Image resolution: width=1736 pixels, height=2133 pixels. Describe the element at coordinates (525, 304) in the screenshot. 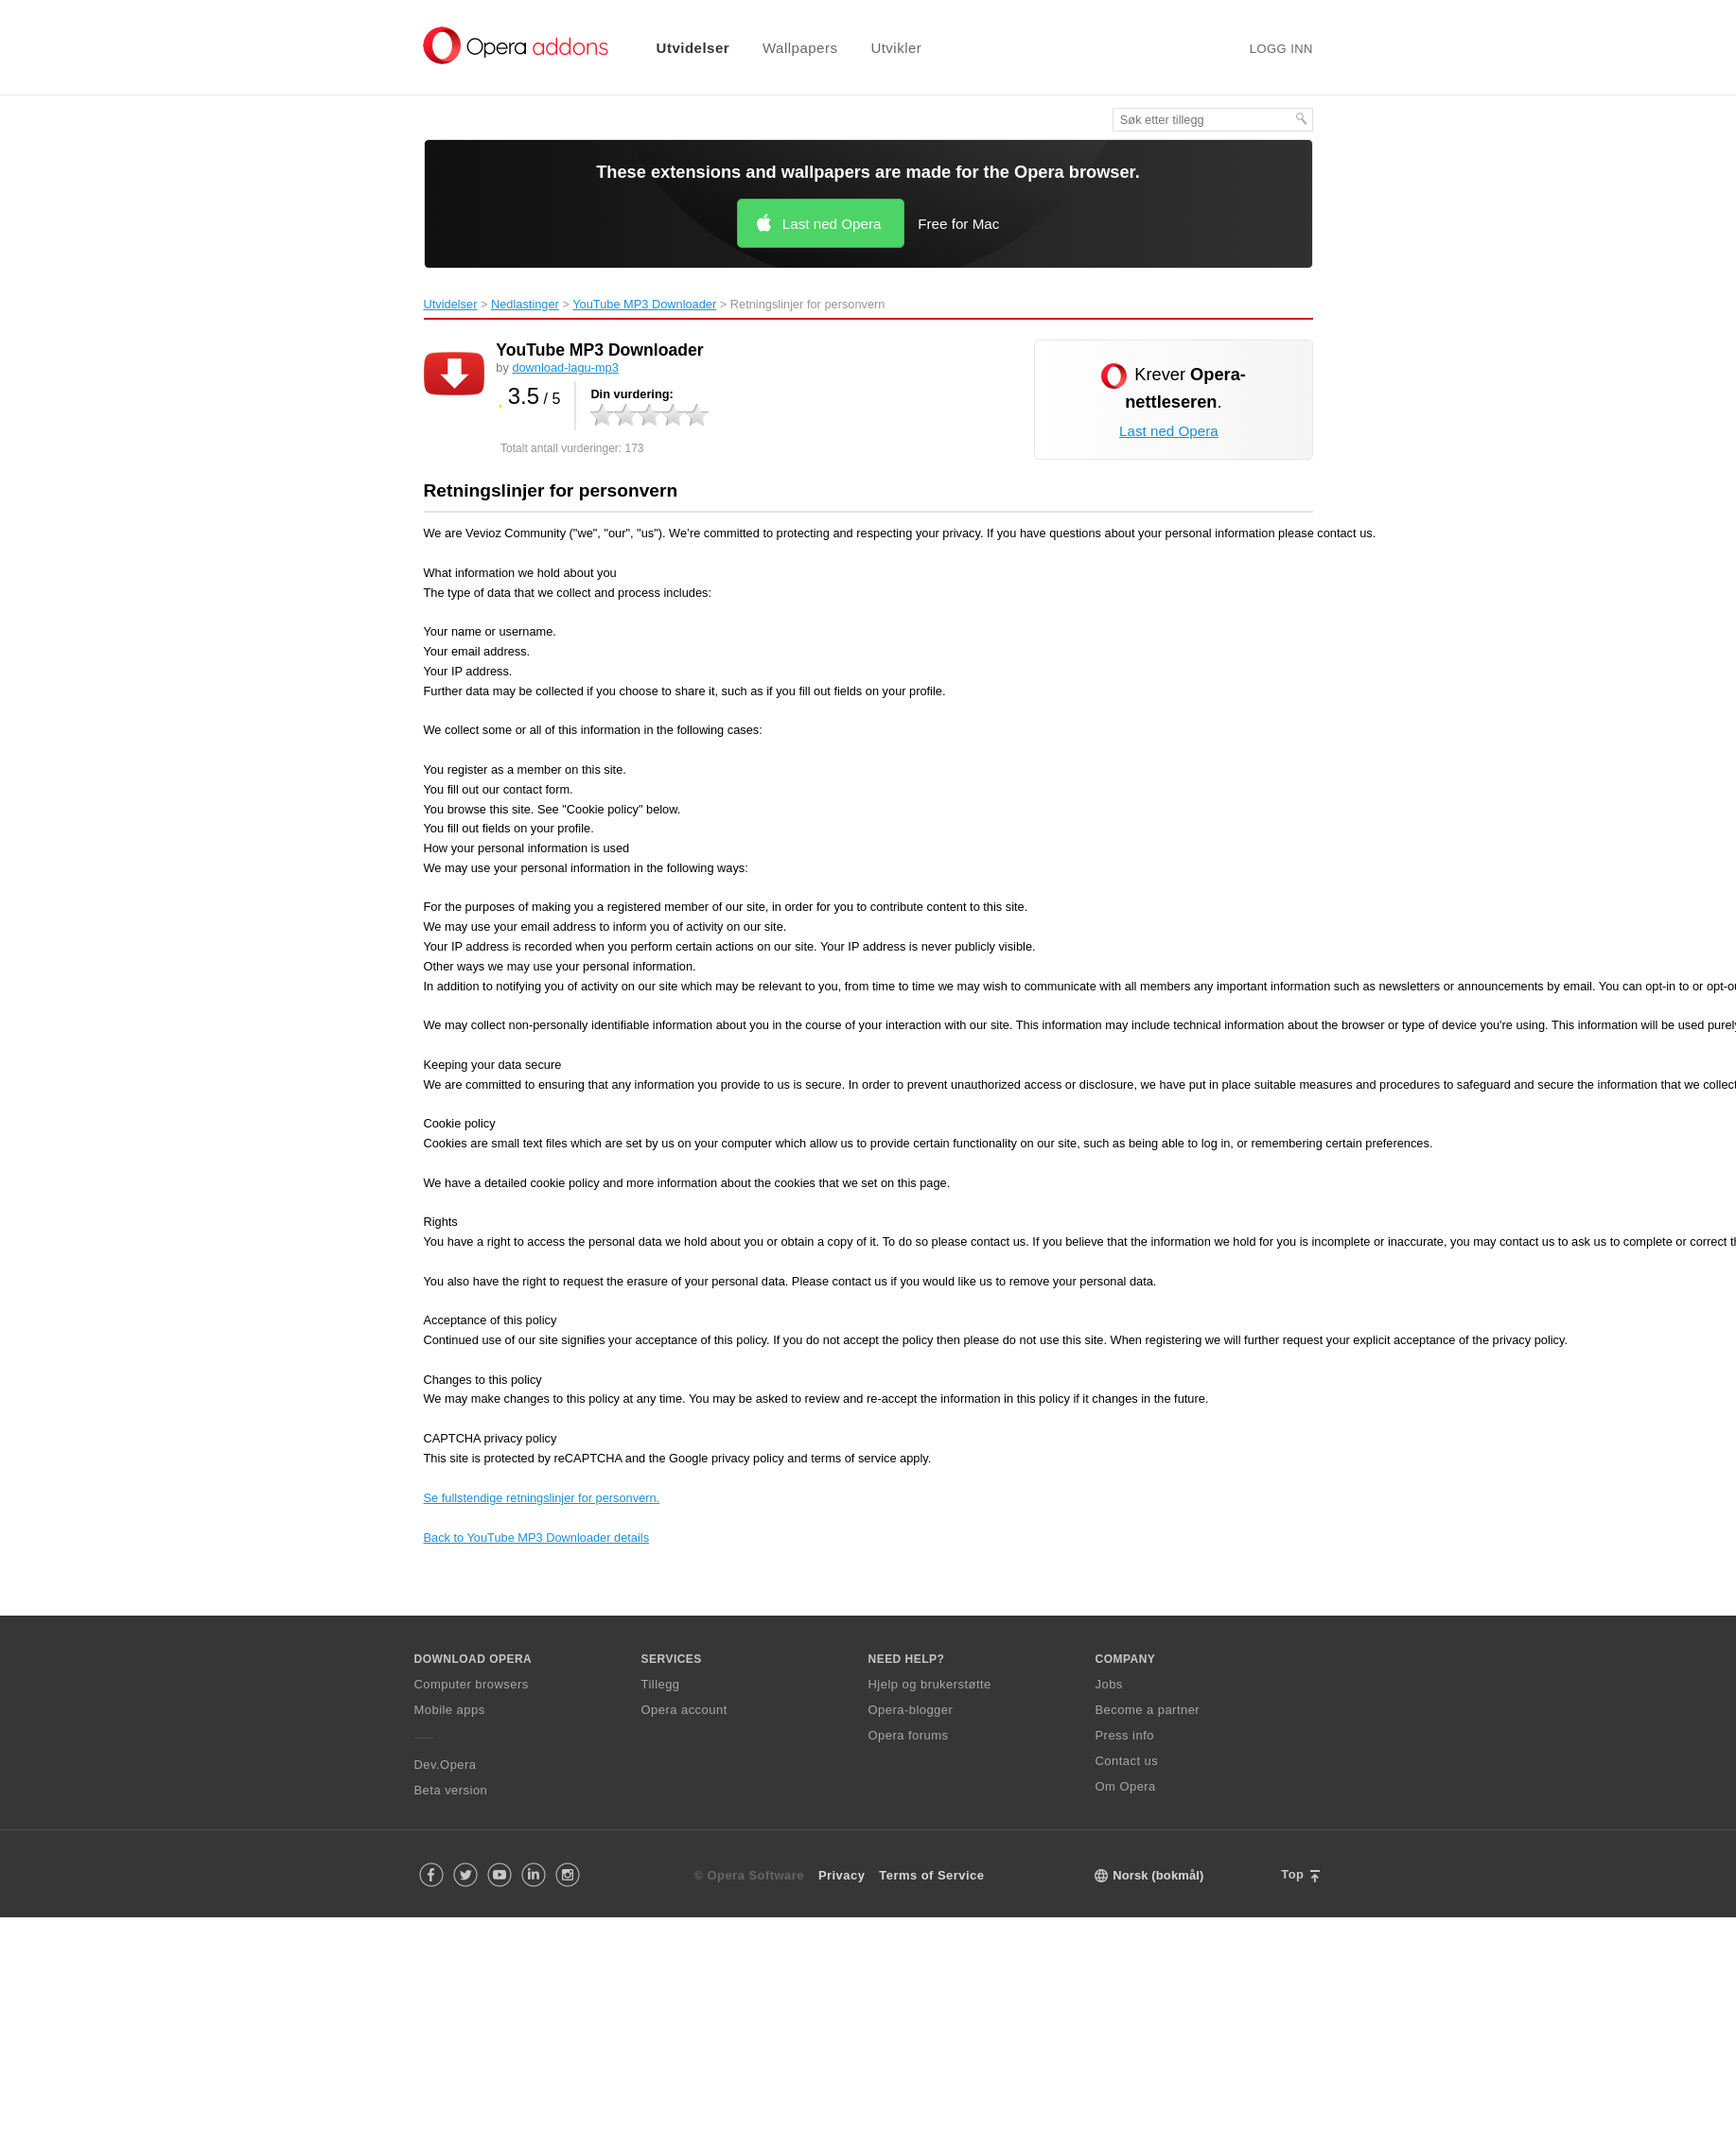

I see `Nedlastinger` at that location.